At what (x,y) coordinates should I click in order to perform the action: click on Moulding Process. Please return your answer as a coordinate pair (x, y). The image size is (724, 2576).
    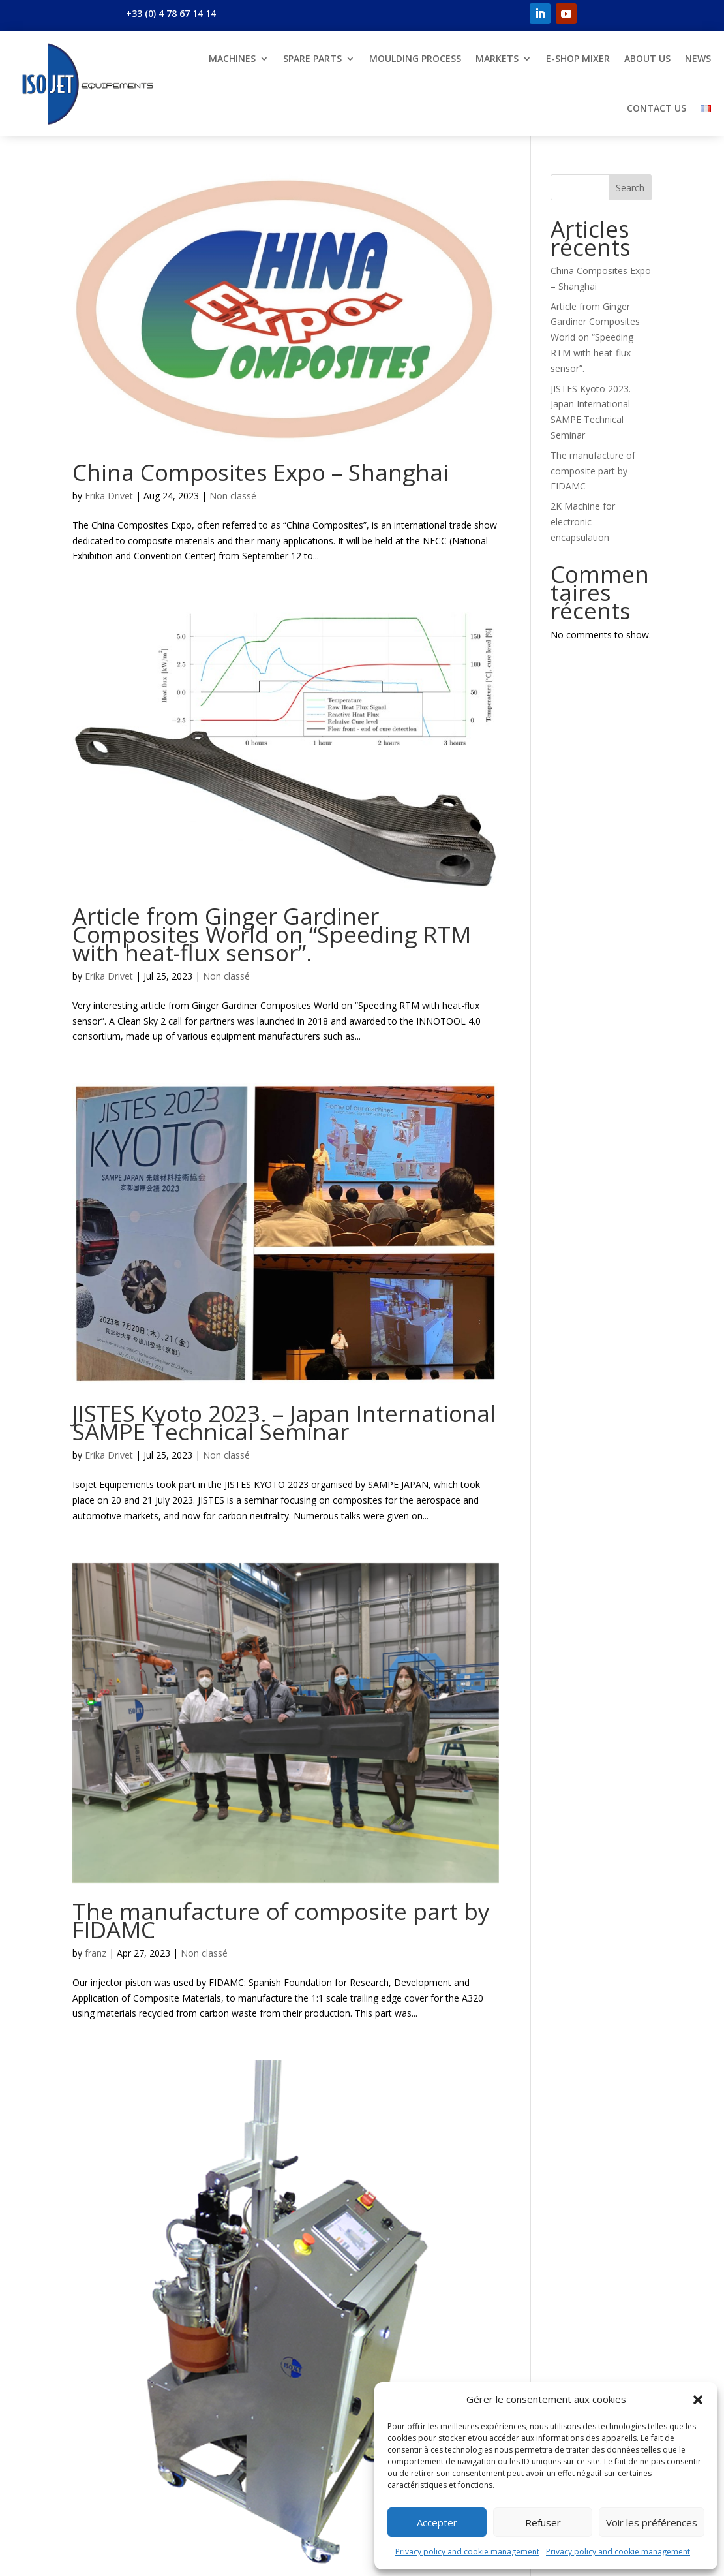
    Looking at the image, I should click on (415, 58).